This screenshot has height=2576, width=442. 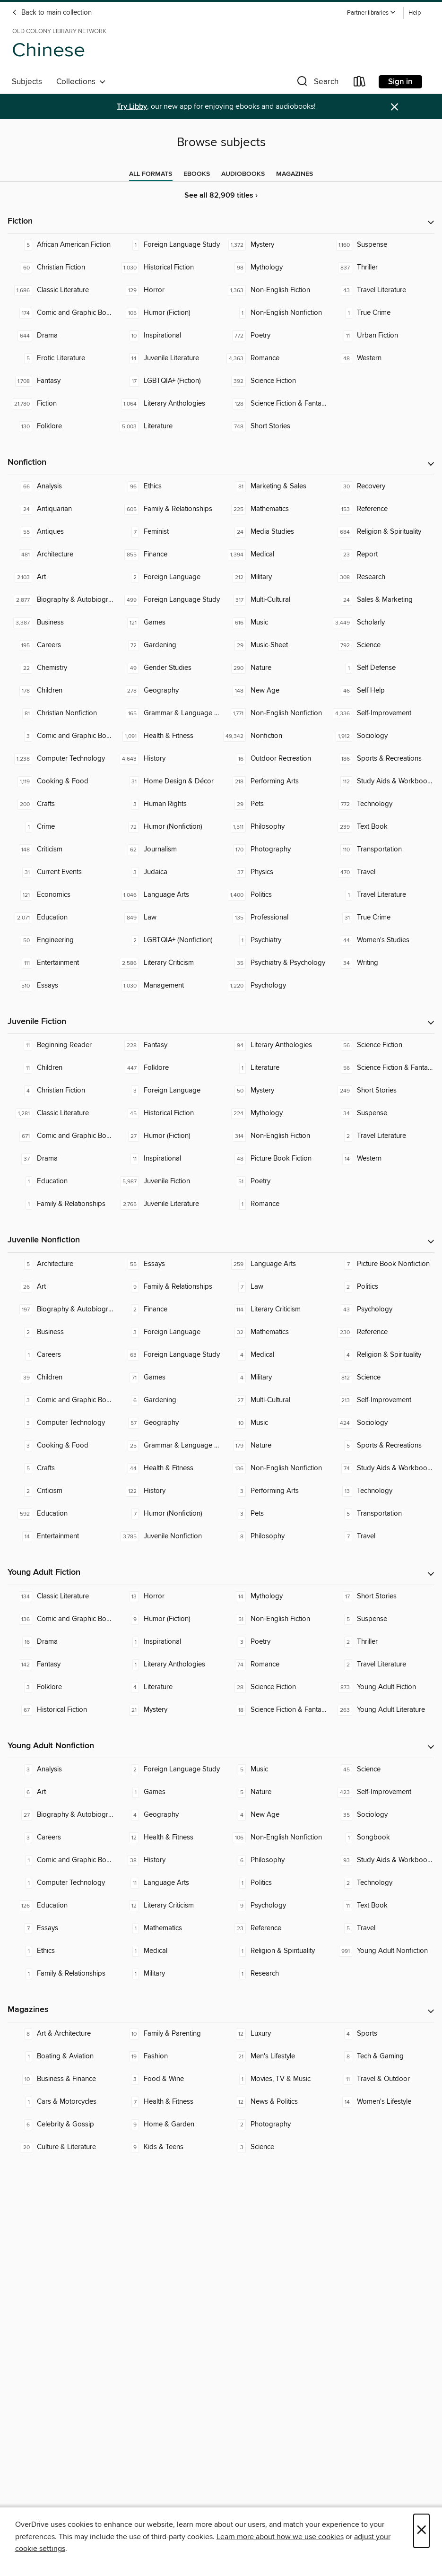 What do you see at coordinates (381, 600) in the screenshot?
I see `[Sales & Marketing. 24 titles in collection.]` at bounding box center [381, 600].